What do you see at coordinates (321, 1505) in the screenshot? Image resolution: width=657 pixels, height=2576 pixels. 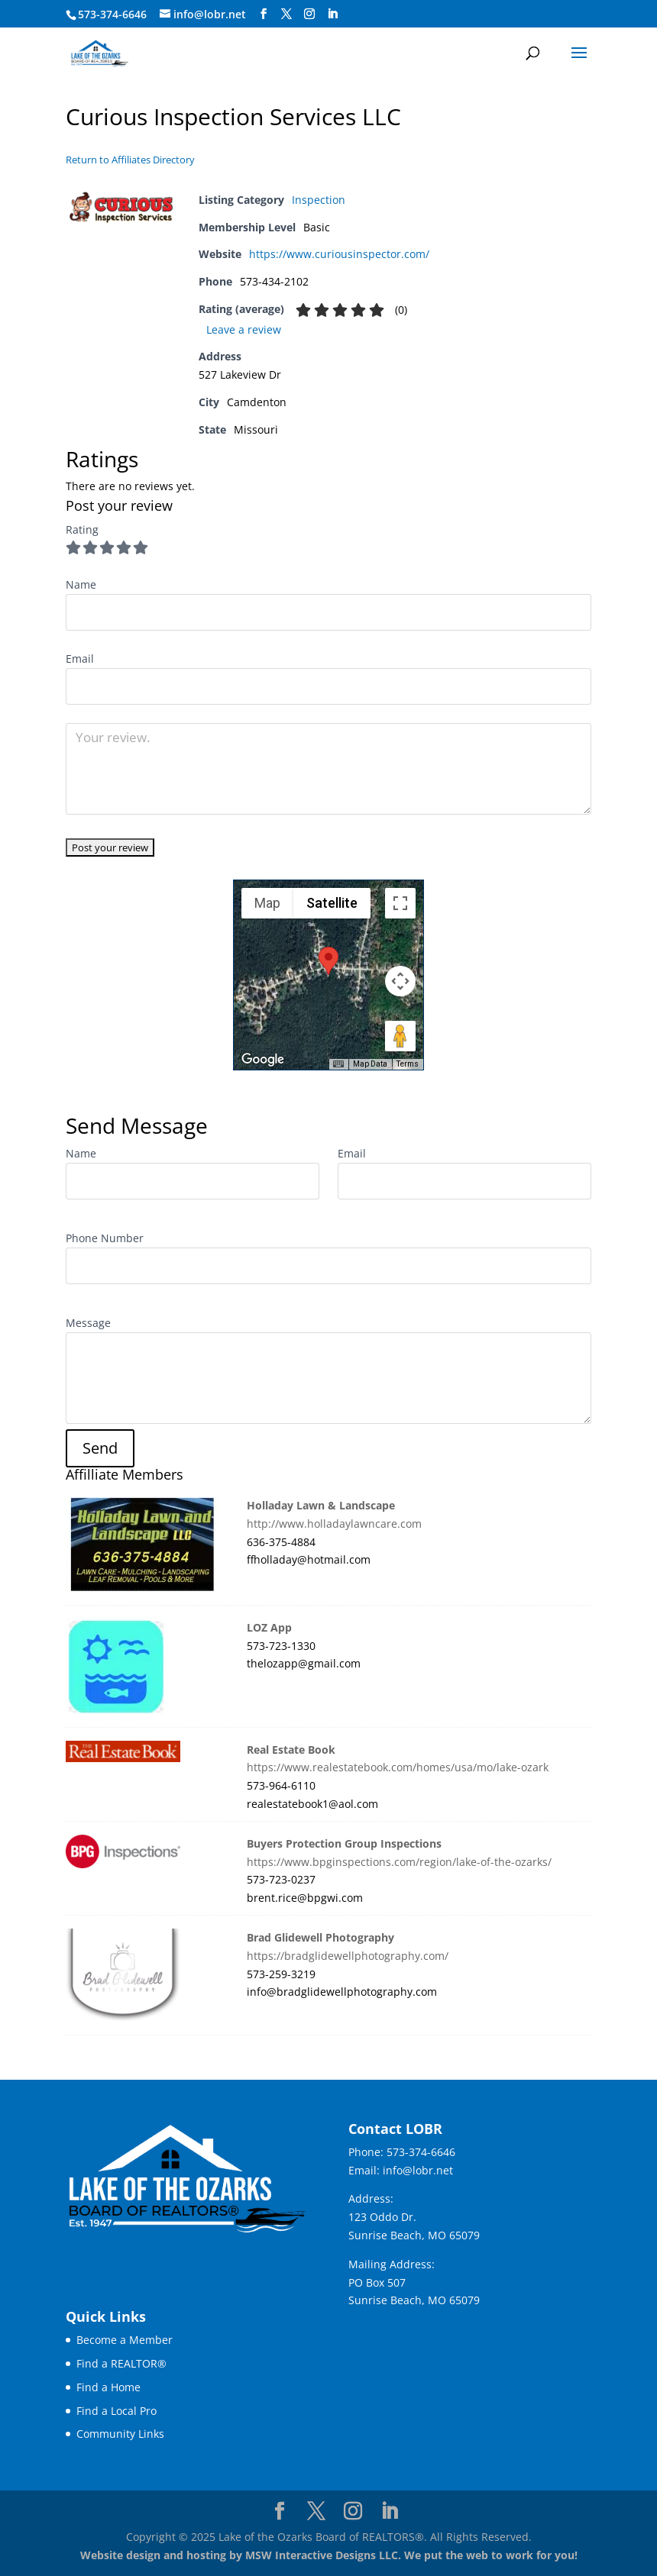 I see `Holladay Lawn & Landscape [link]` at bounding box center [321, 1505].